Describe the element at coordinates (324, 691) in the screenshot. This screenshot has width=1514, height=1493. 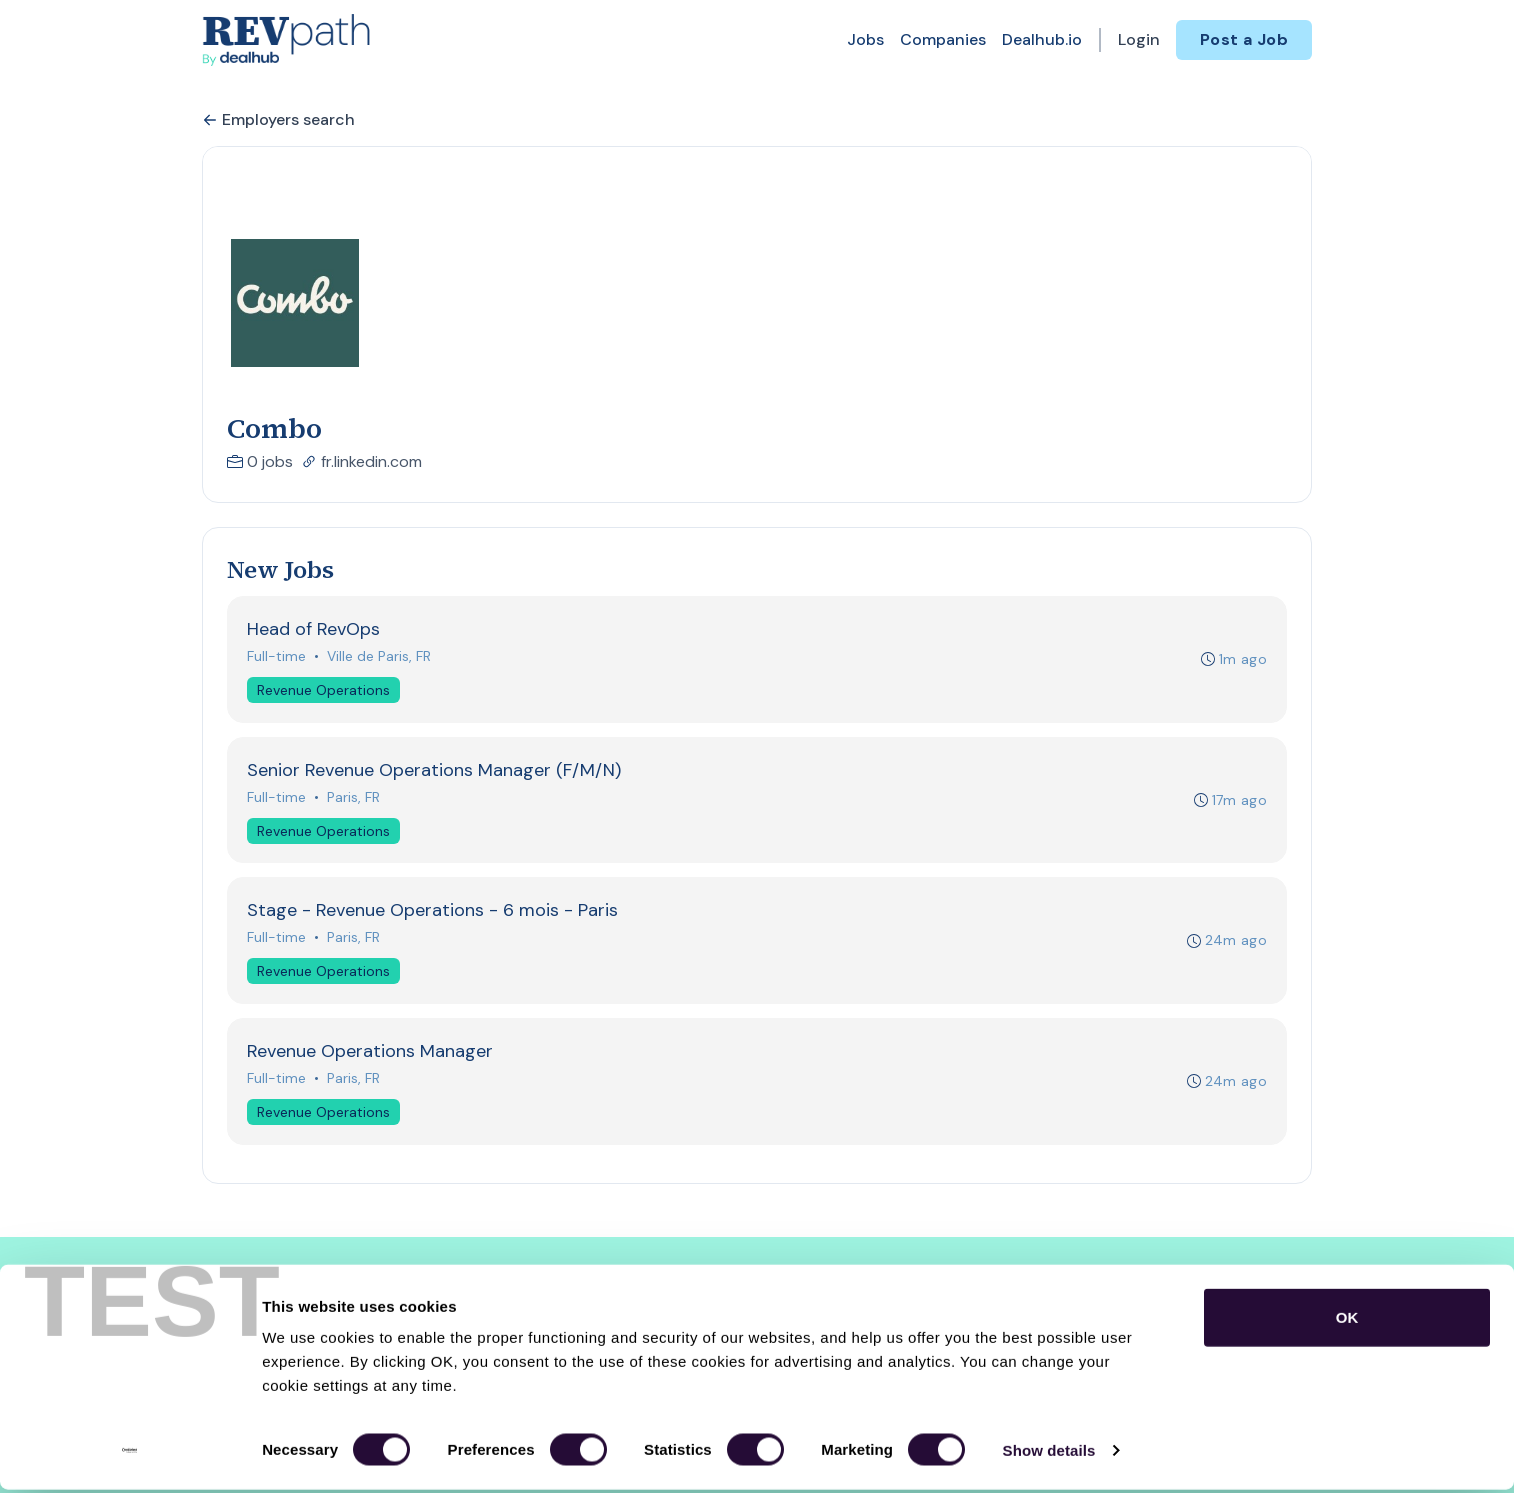
I see `Revenue Operations` at that location.